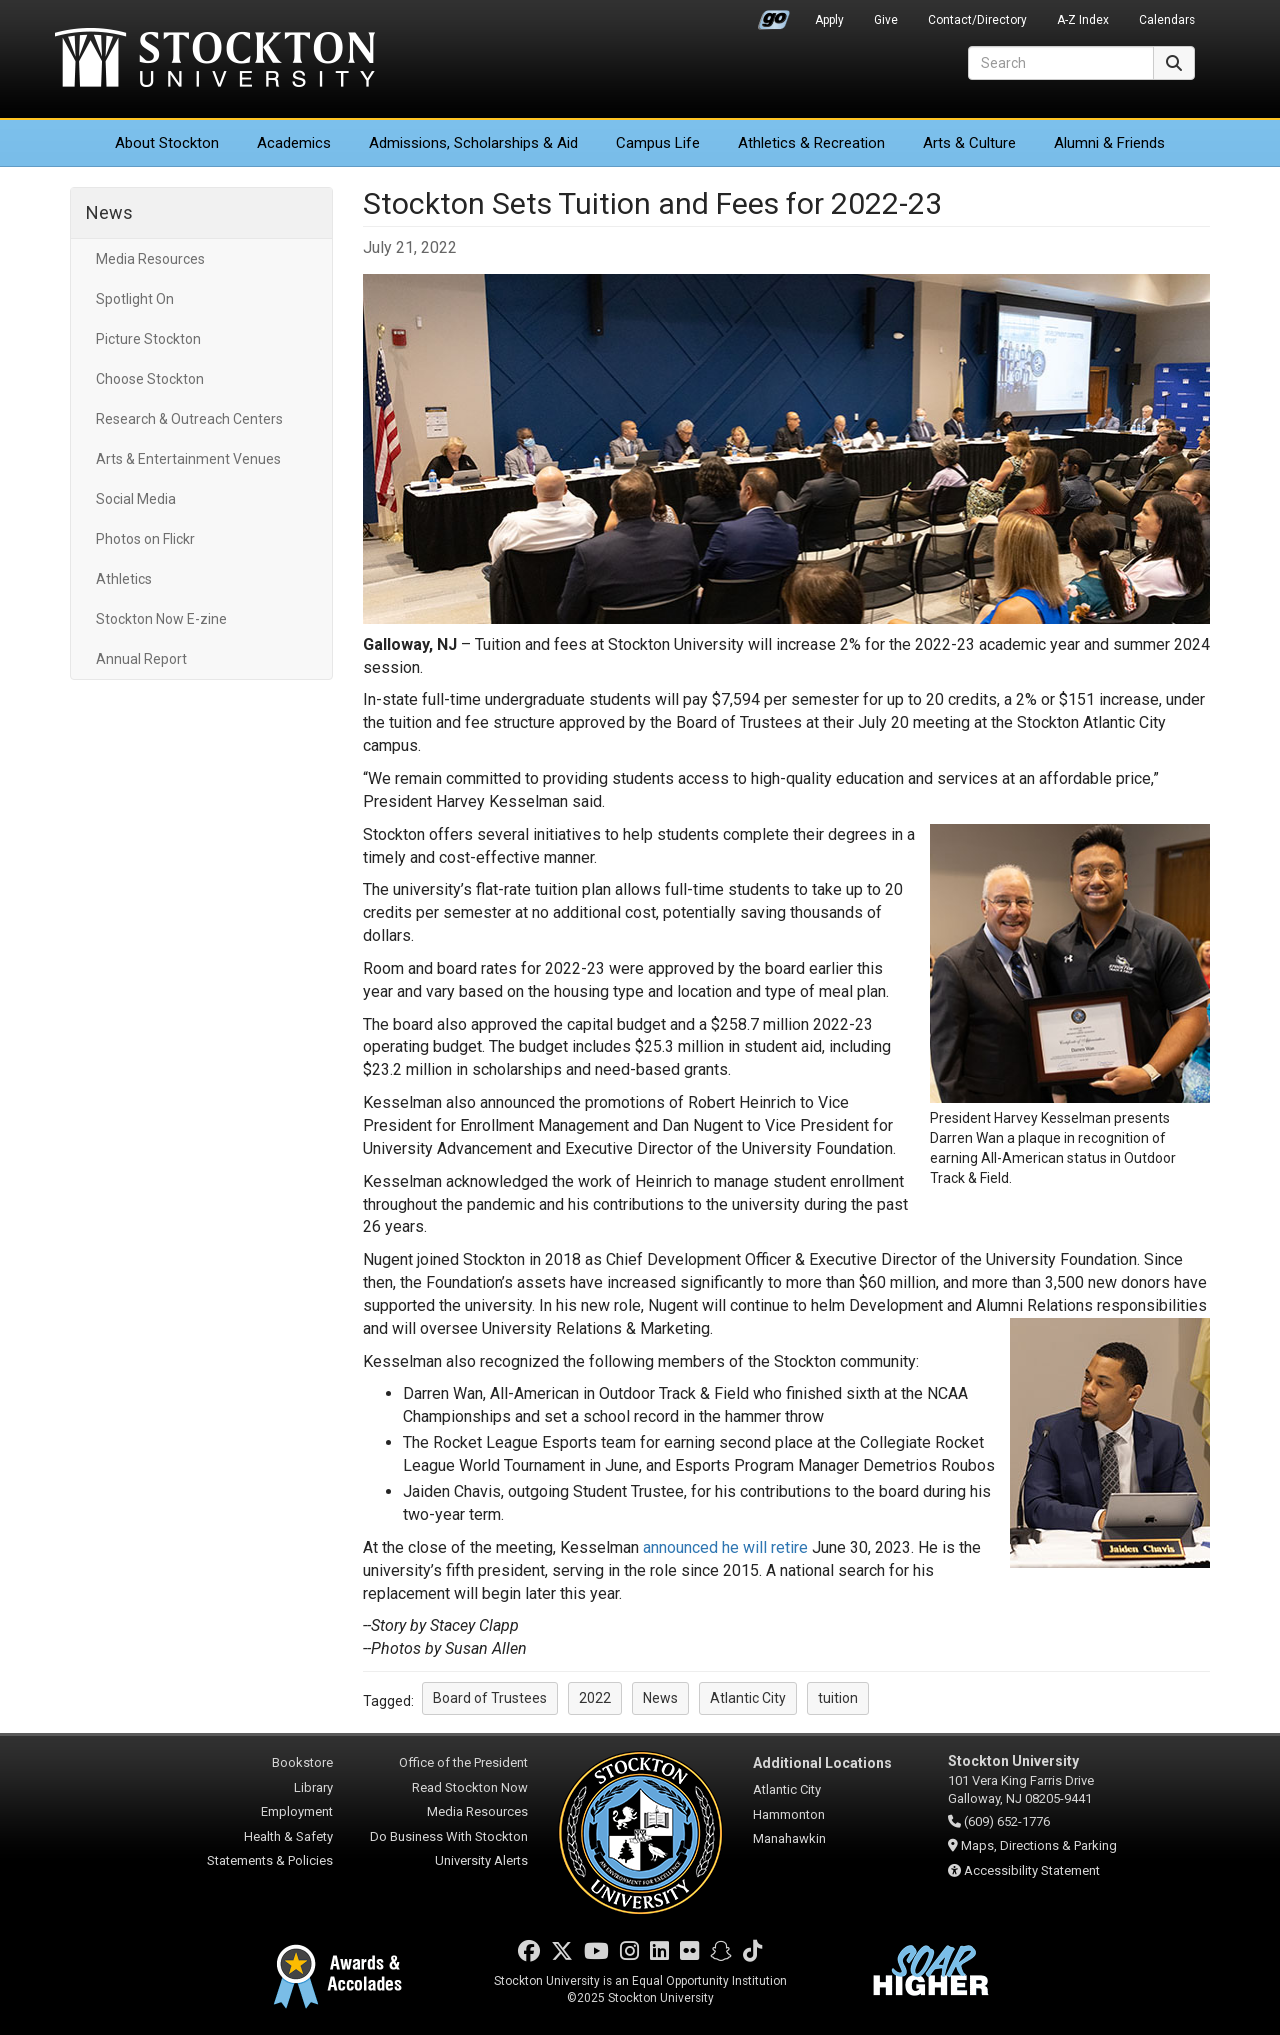 The width and height of the screenshot is (1280, 2035). What do you see at coordinates (490, 1698) in the screenshot?
I see `Board of Trustees [button]` at bounding box center [490, 1698].